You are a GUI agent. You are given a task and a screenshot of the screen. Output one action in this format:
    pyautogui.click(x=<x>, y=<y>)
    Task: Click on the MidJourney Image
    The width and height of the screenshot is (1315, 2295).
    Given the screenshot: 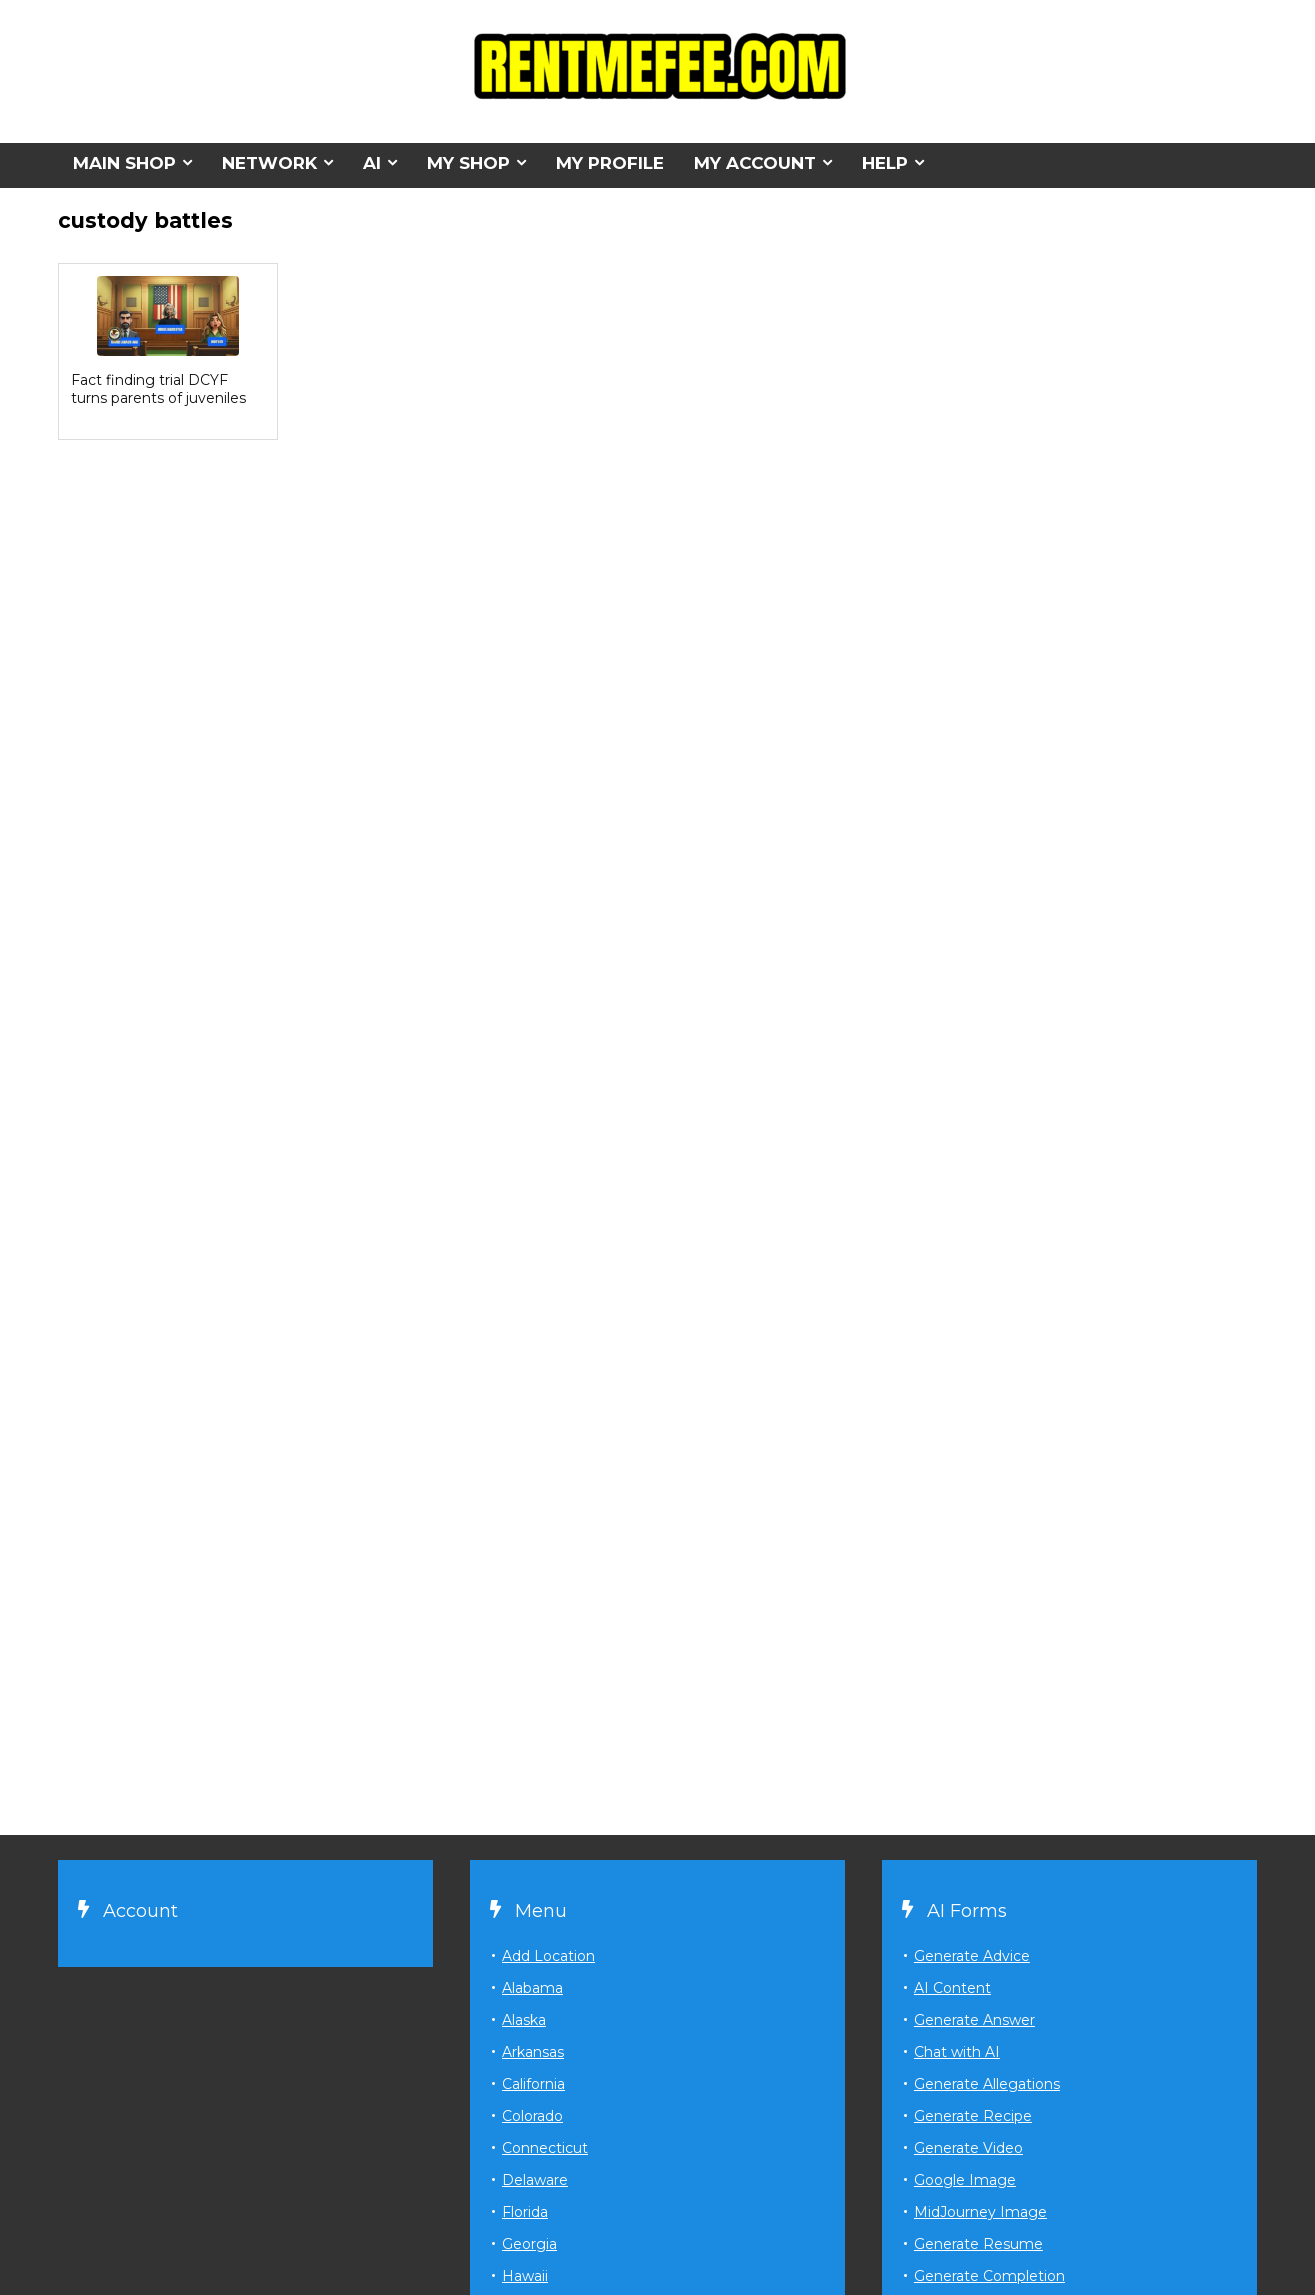 What is the action you would take?
    pyautogui.click(x=980, y=2212)
    